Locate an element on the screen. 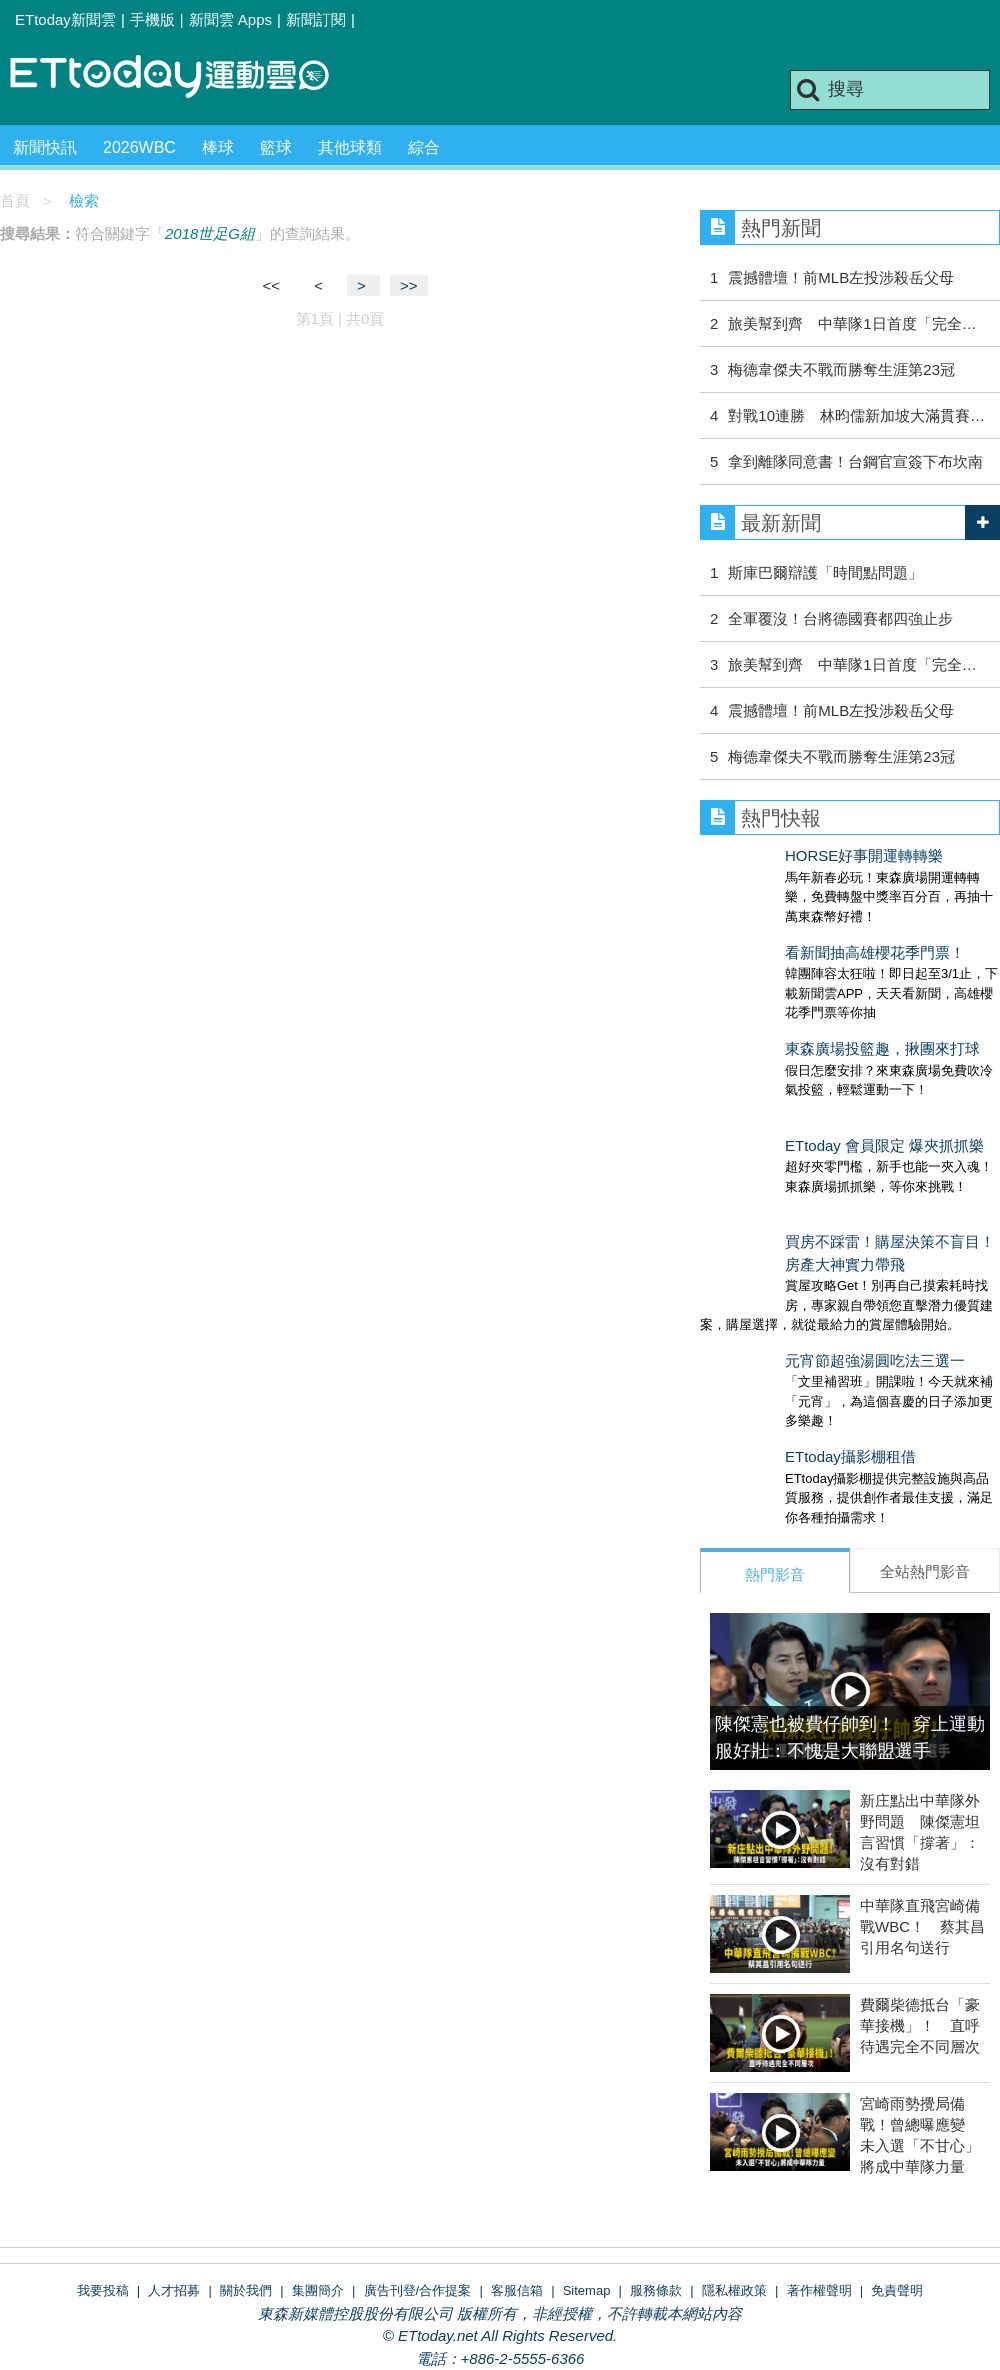 The width and height of the screenshot is (1000, 2370). 服務條款 is located at coordinates (656, 2170).